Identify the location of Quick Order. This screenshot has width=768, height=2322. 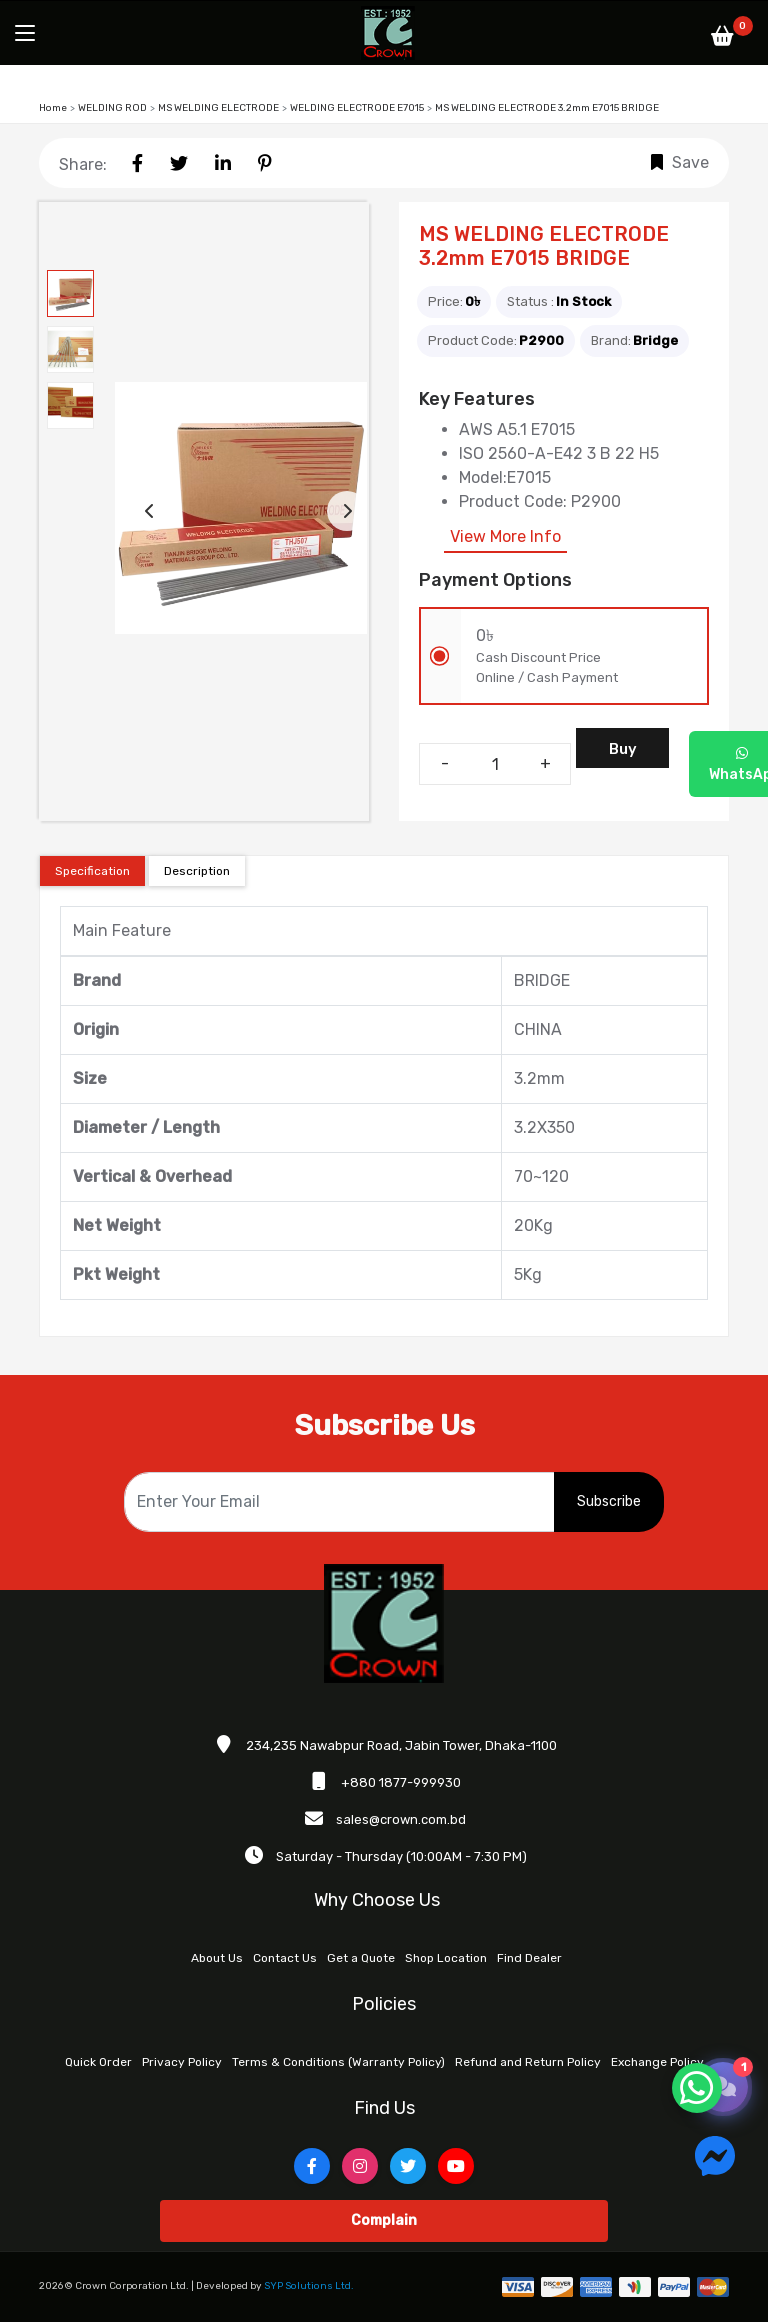
(98, 2062).